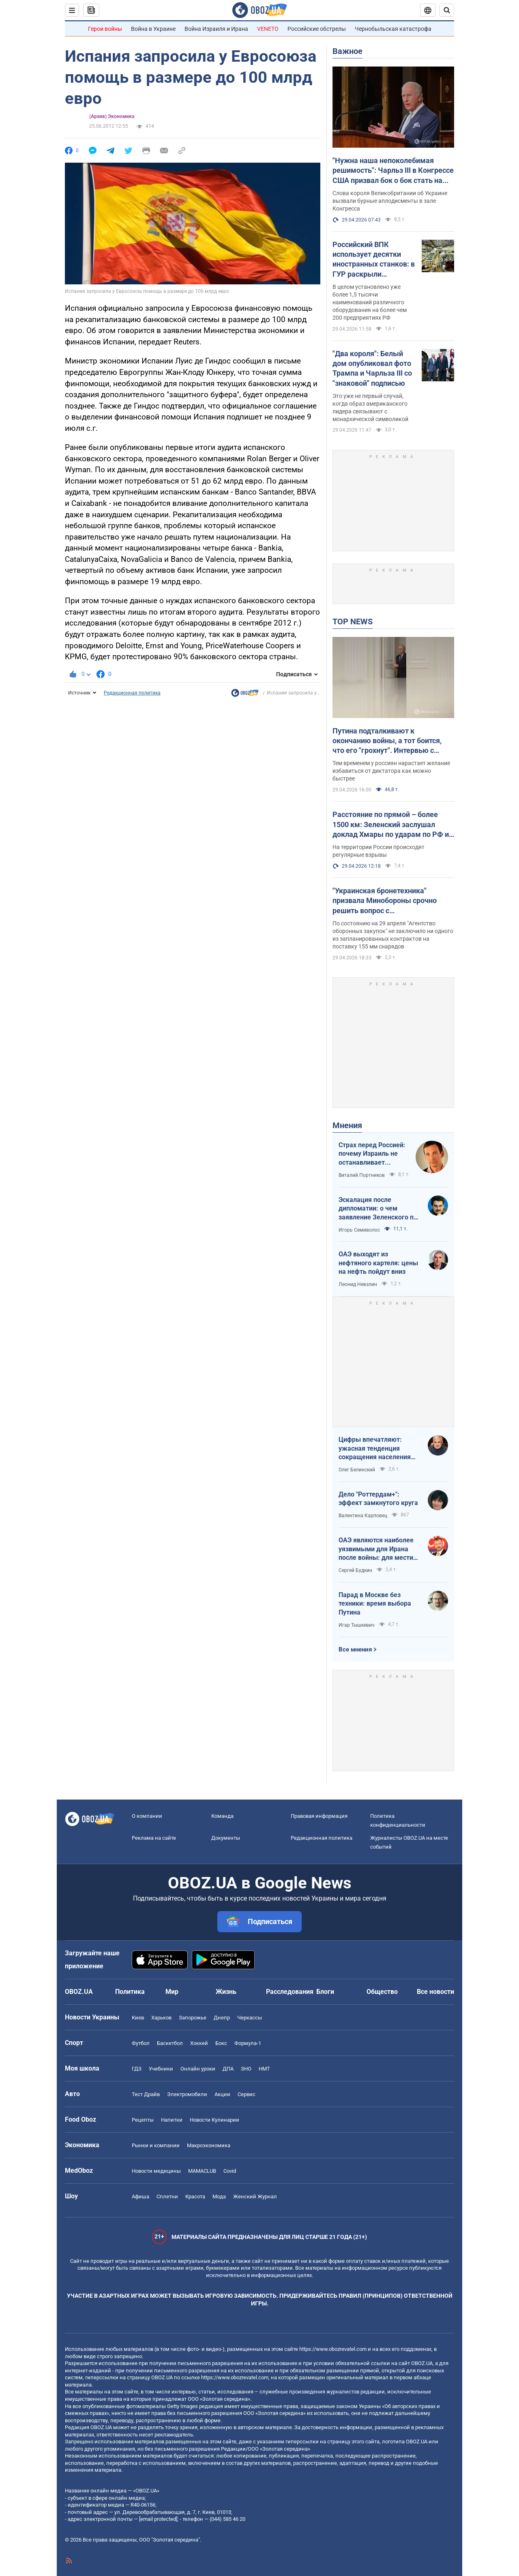  Describe the element at coordinates (378, 1262) in the screenshot. I see `ОАЭ выходят из нефтяного картеля: цены на нефть пойдут вниз` at that location.